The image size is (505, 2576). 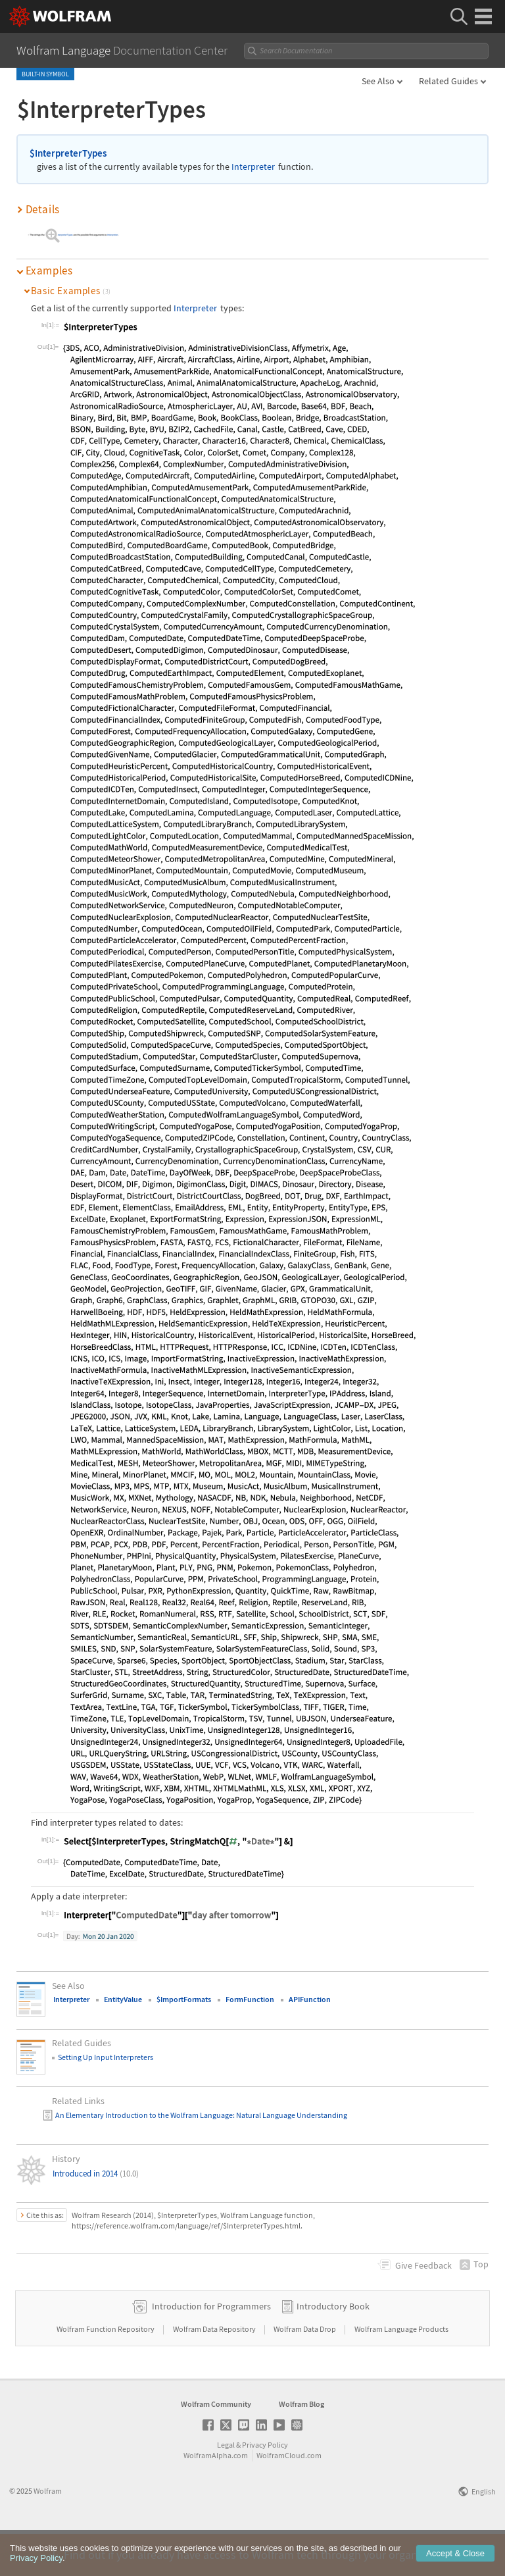 I want to click on FormFunction, so click(x=250, y=1999).